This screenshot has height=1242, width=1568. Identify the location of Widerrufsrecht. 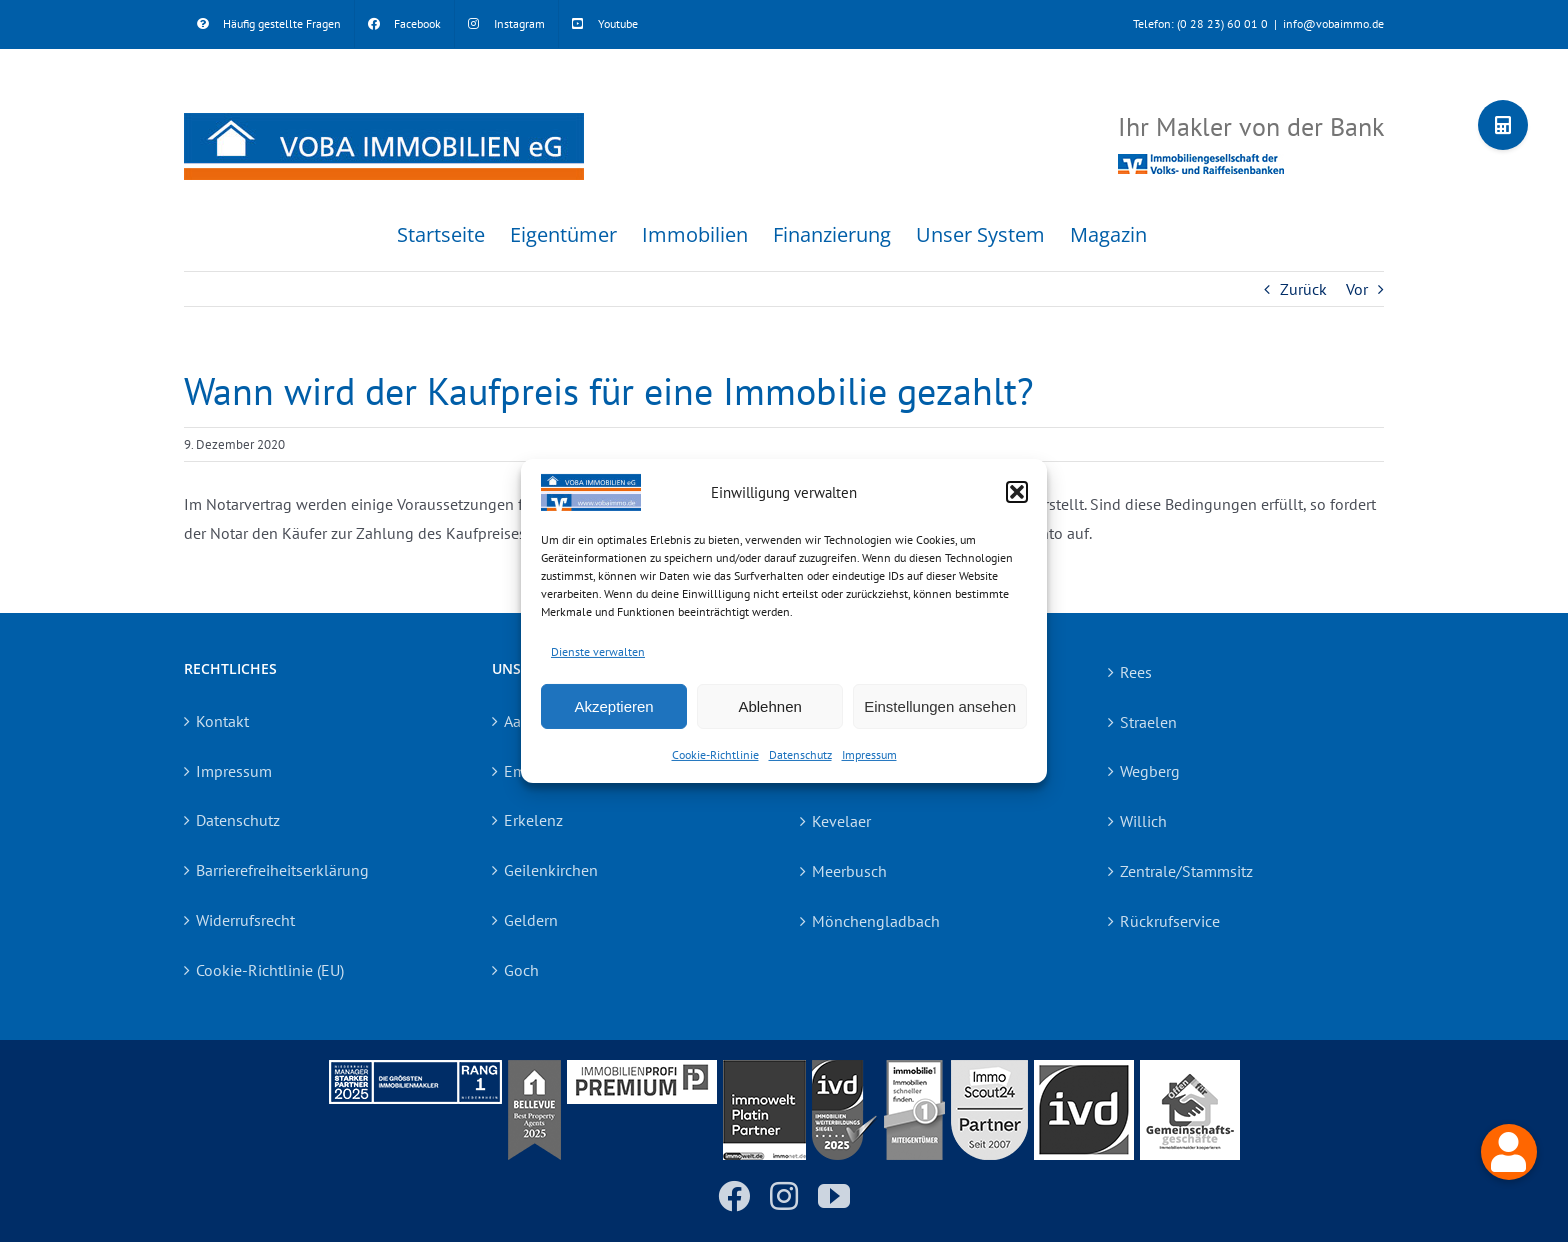
(245, 920).